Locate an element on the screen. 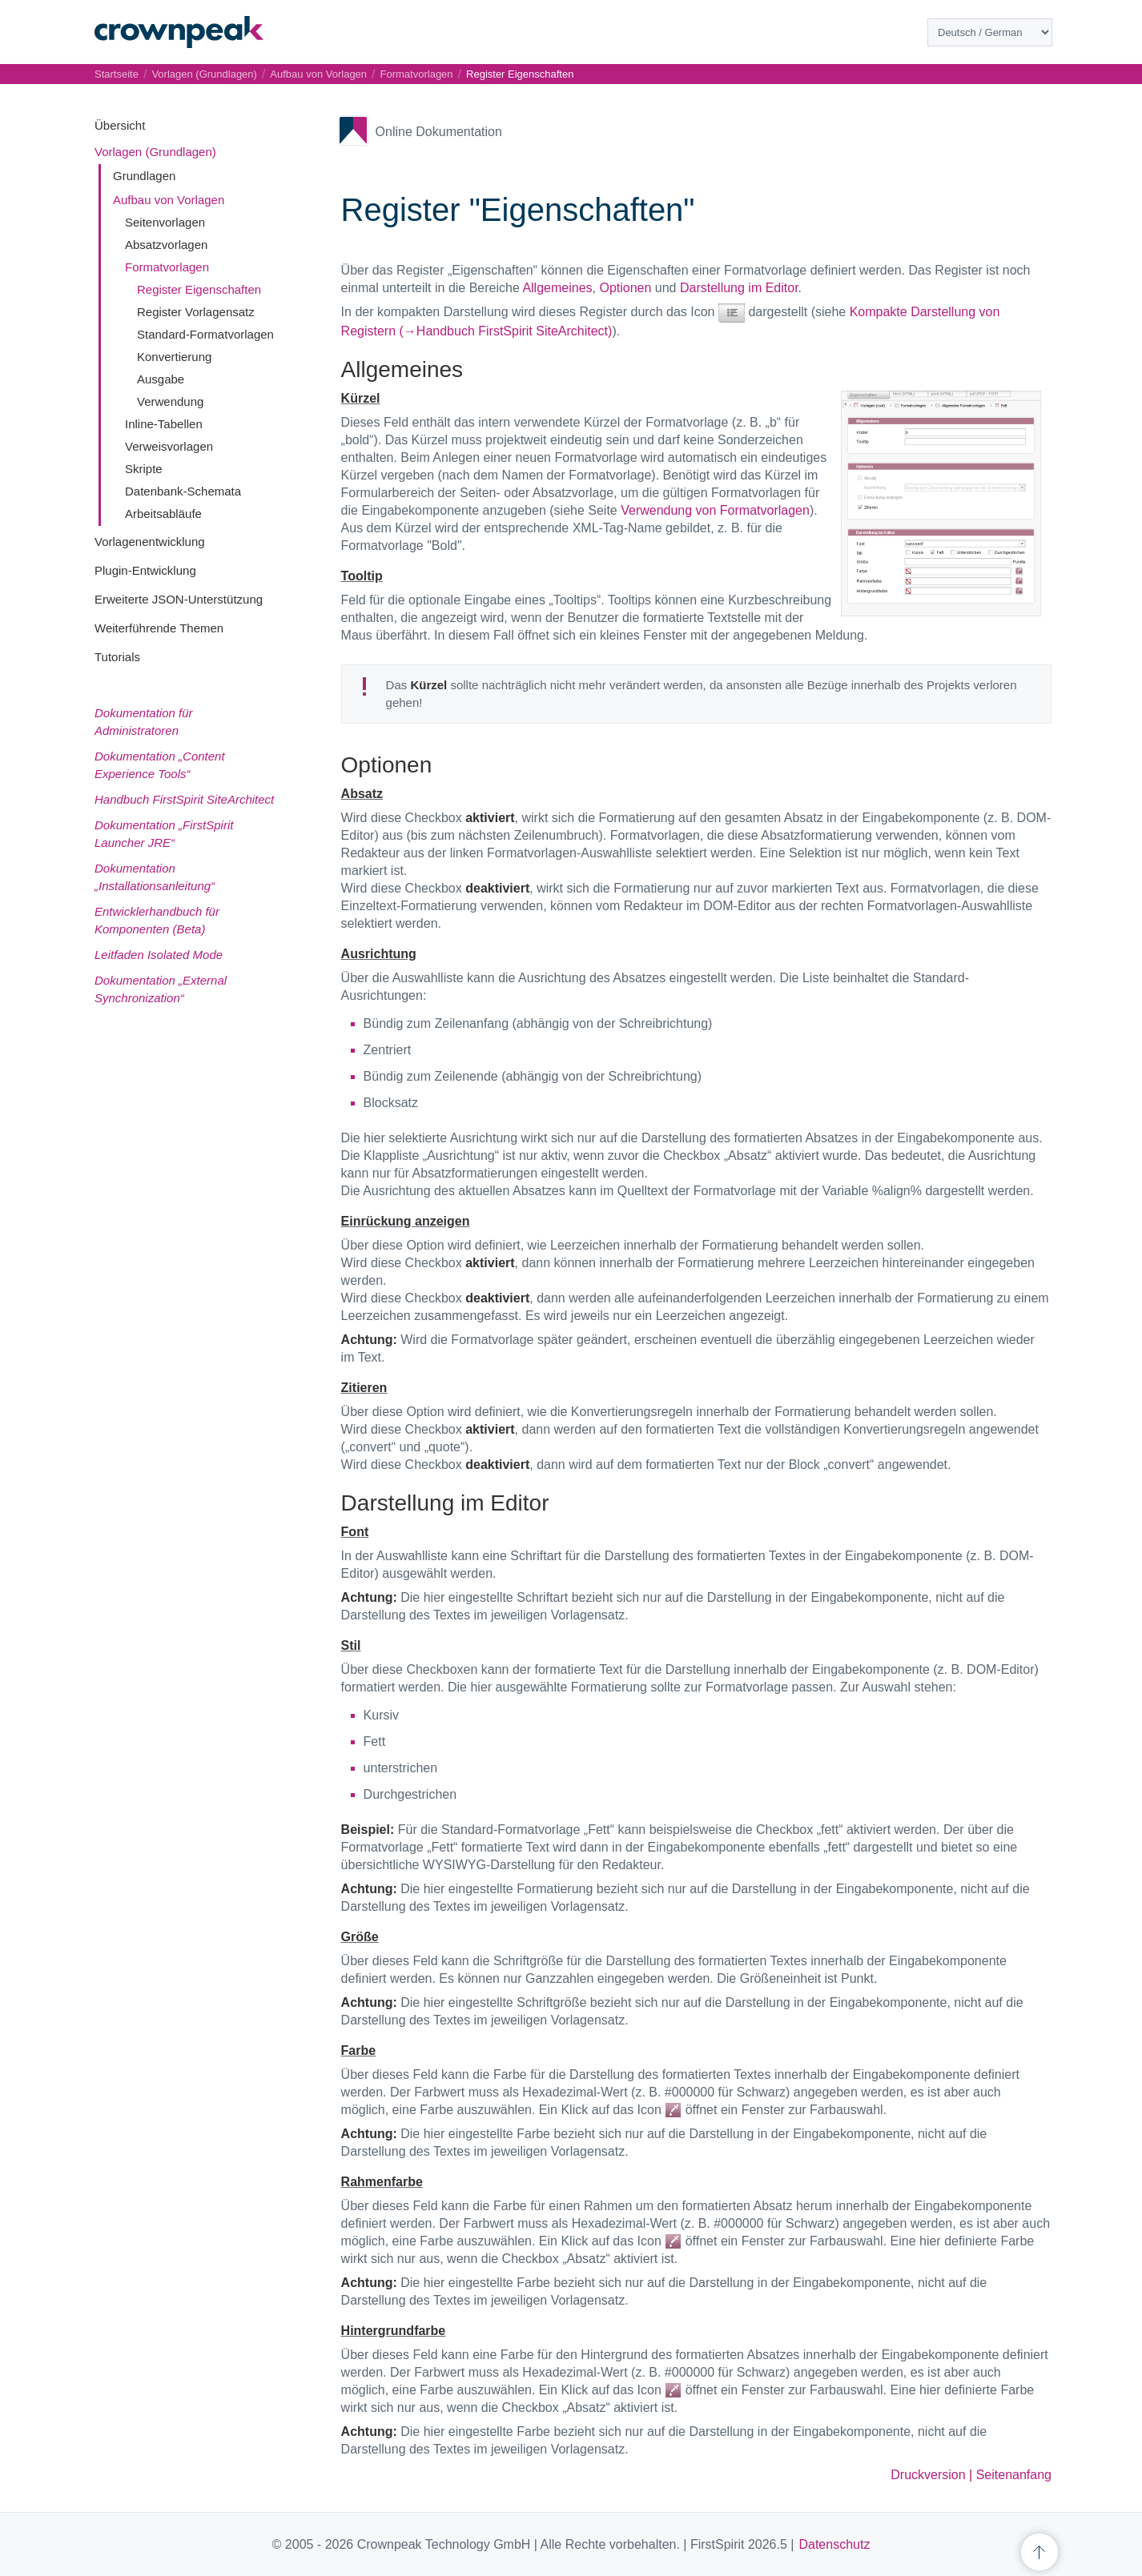 This screenshot has height=2576, width=1142. Online Dokumentation is located at coordinates (439, 131).